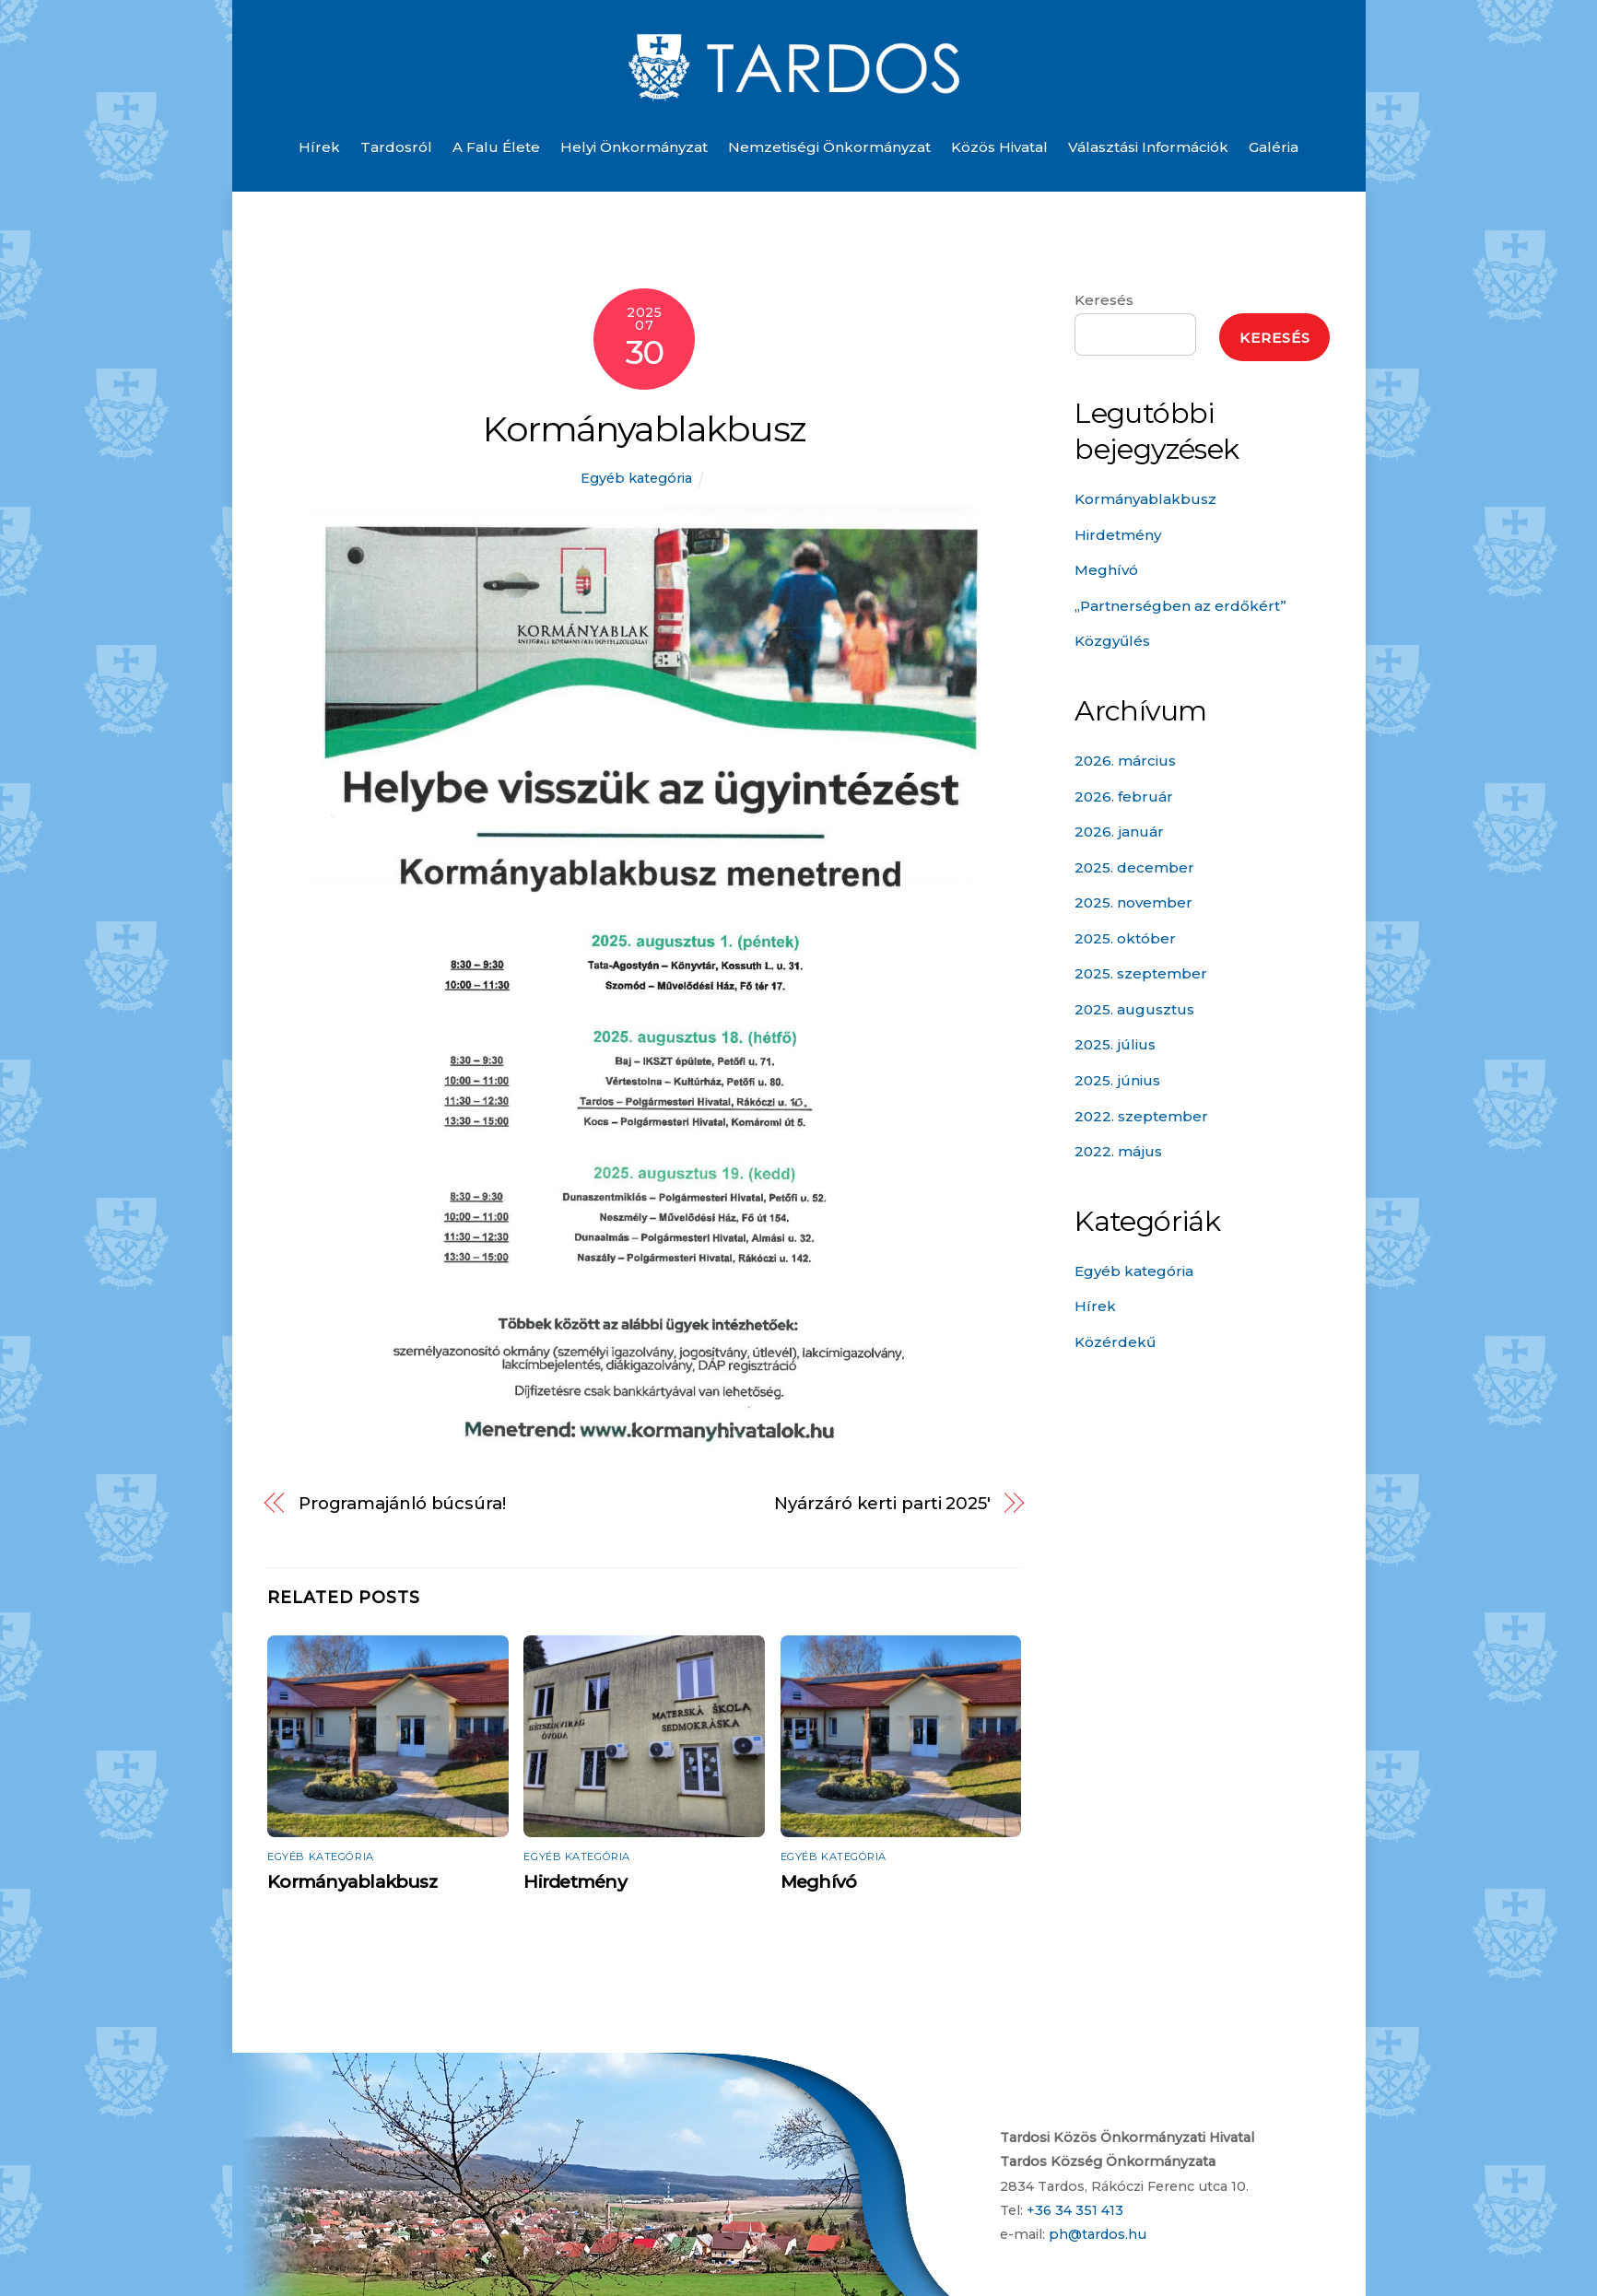 The height and width of the screenshot is (2296, 1597). Describe the element at coordinates (396, 147) in the screenshot. I see `Tardosról` at that location.